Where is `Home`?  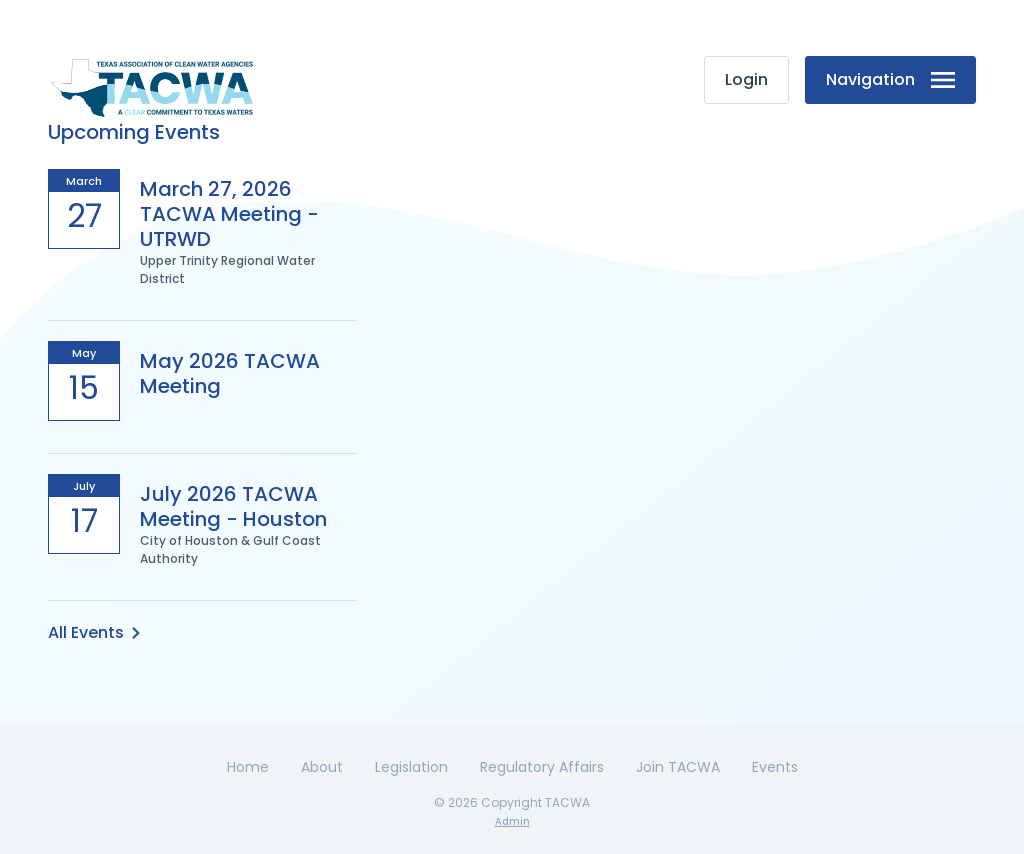
Home is located at coordinates (248, 767).